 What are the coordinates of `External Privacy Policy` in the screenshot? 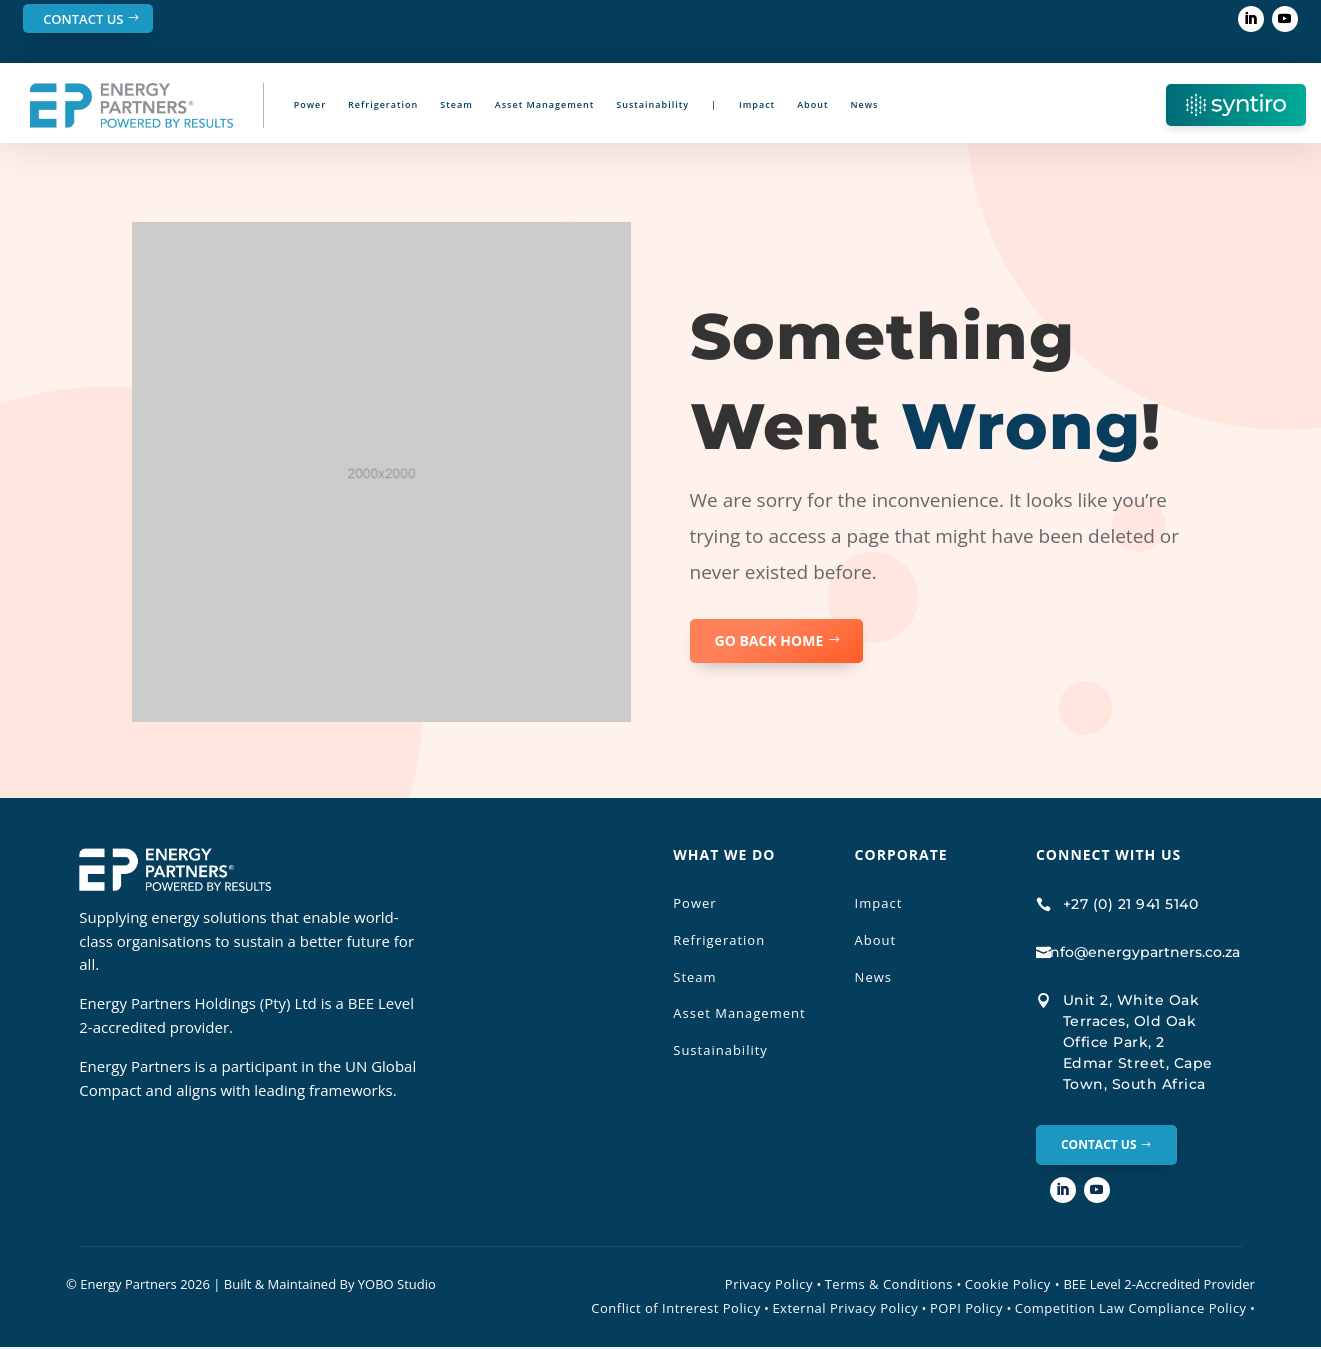 It's located at (845, 1310).